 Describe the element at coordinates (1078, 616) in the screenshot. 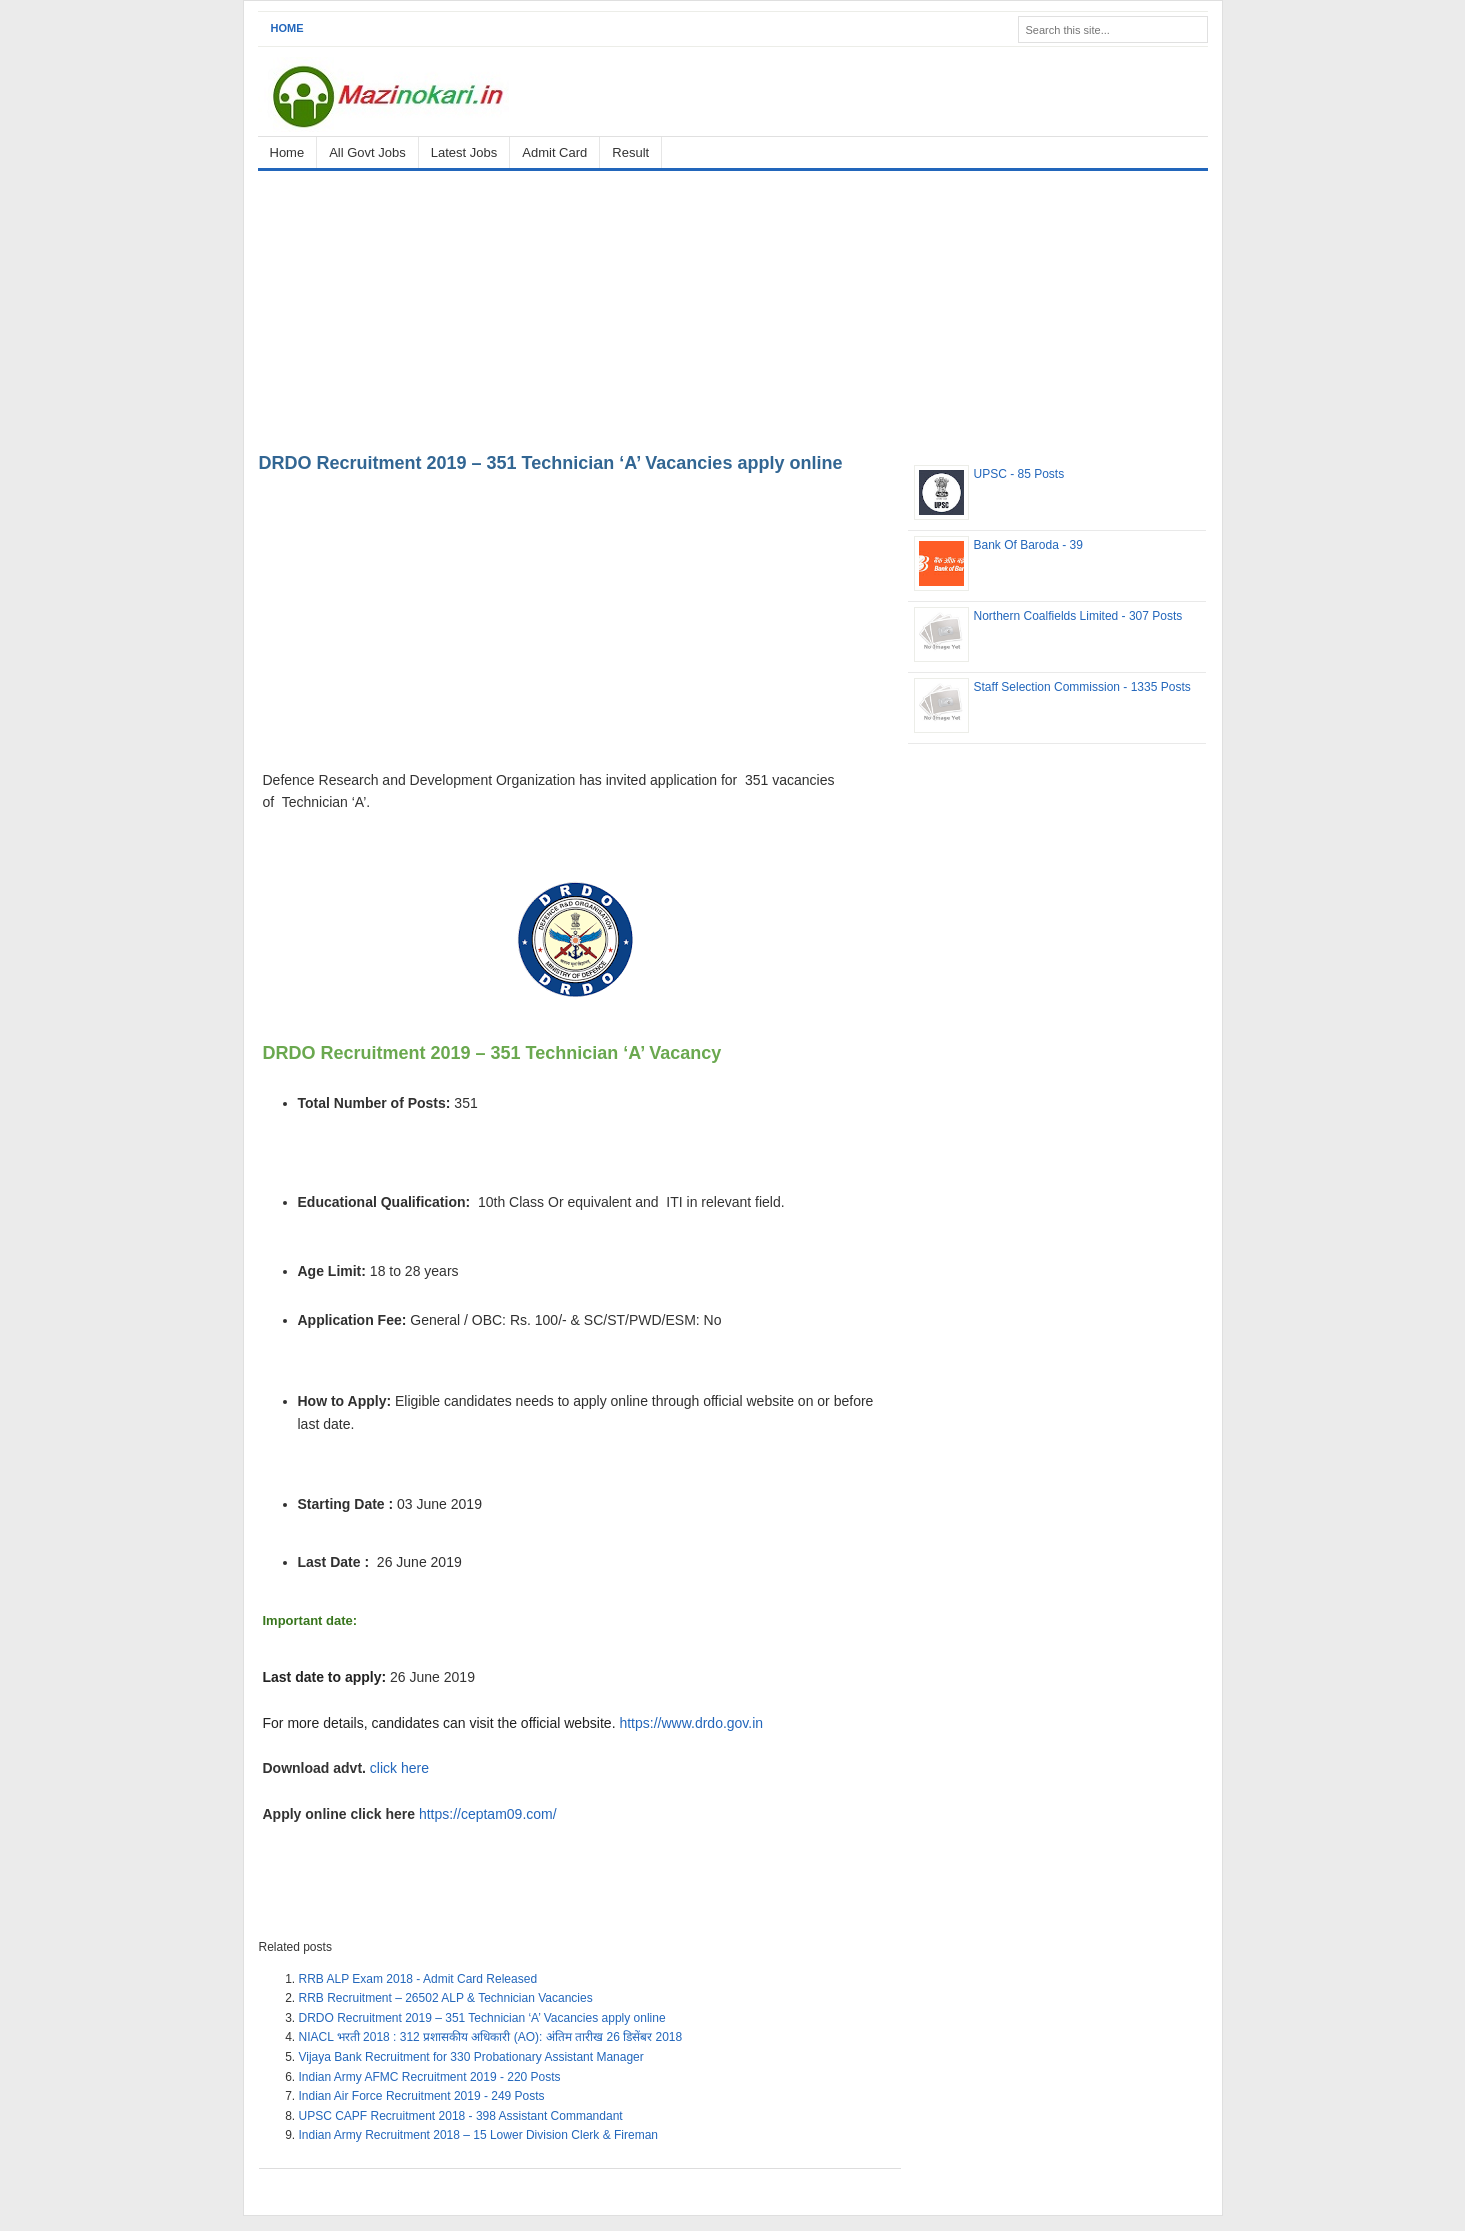

I see `Northern Coalfields Limited - 307 Posts` at that location.